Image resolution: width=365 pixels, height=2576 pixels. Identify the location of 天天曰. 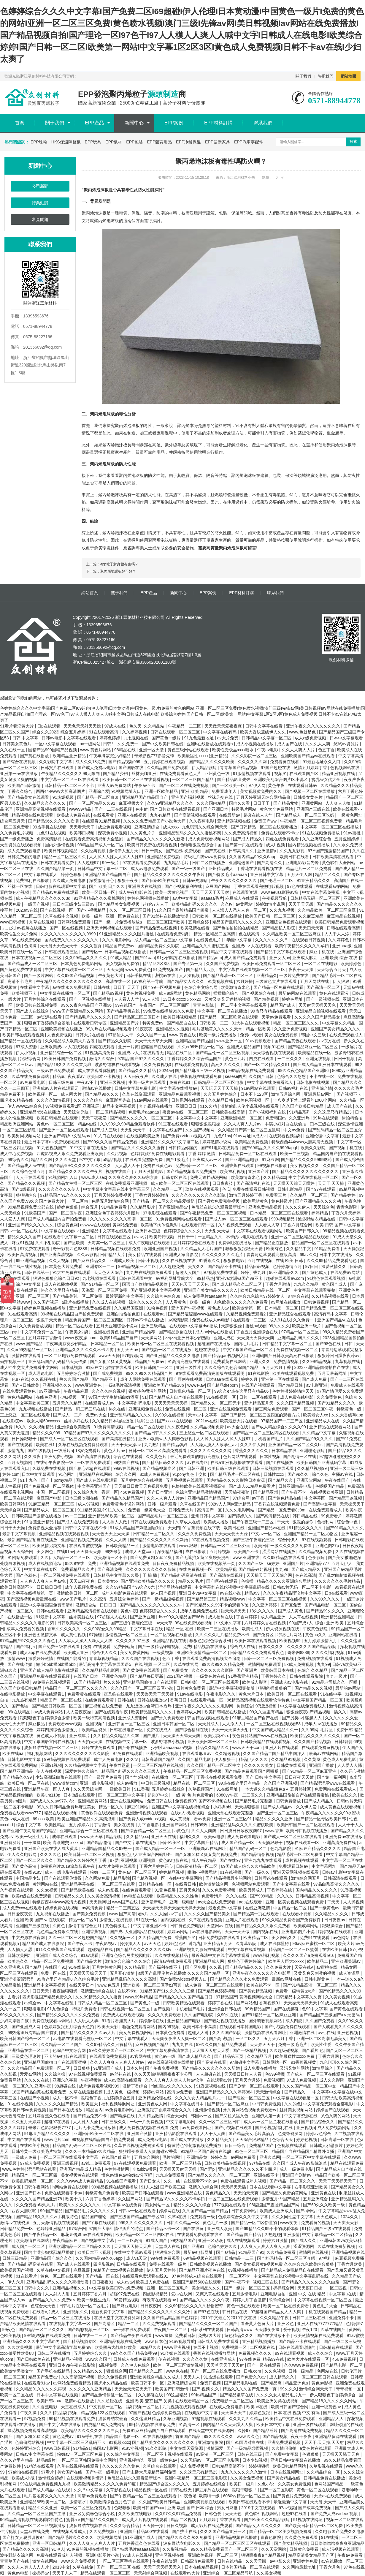
(355, 1011).